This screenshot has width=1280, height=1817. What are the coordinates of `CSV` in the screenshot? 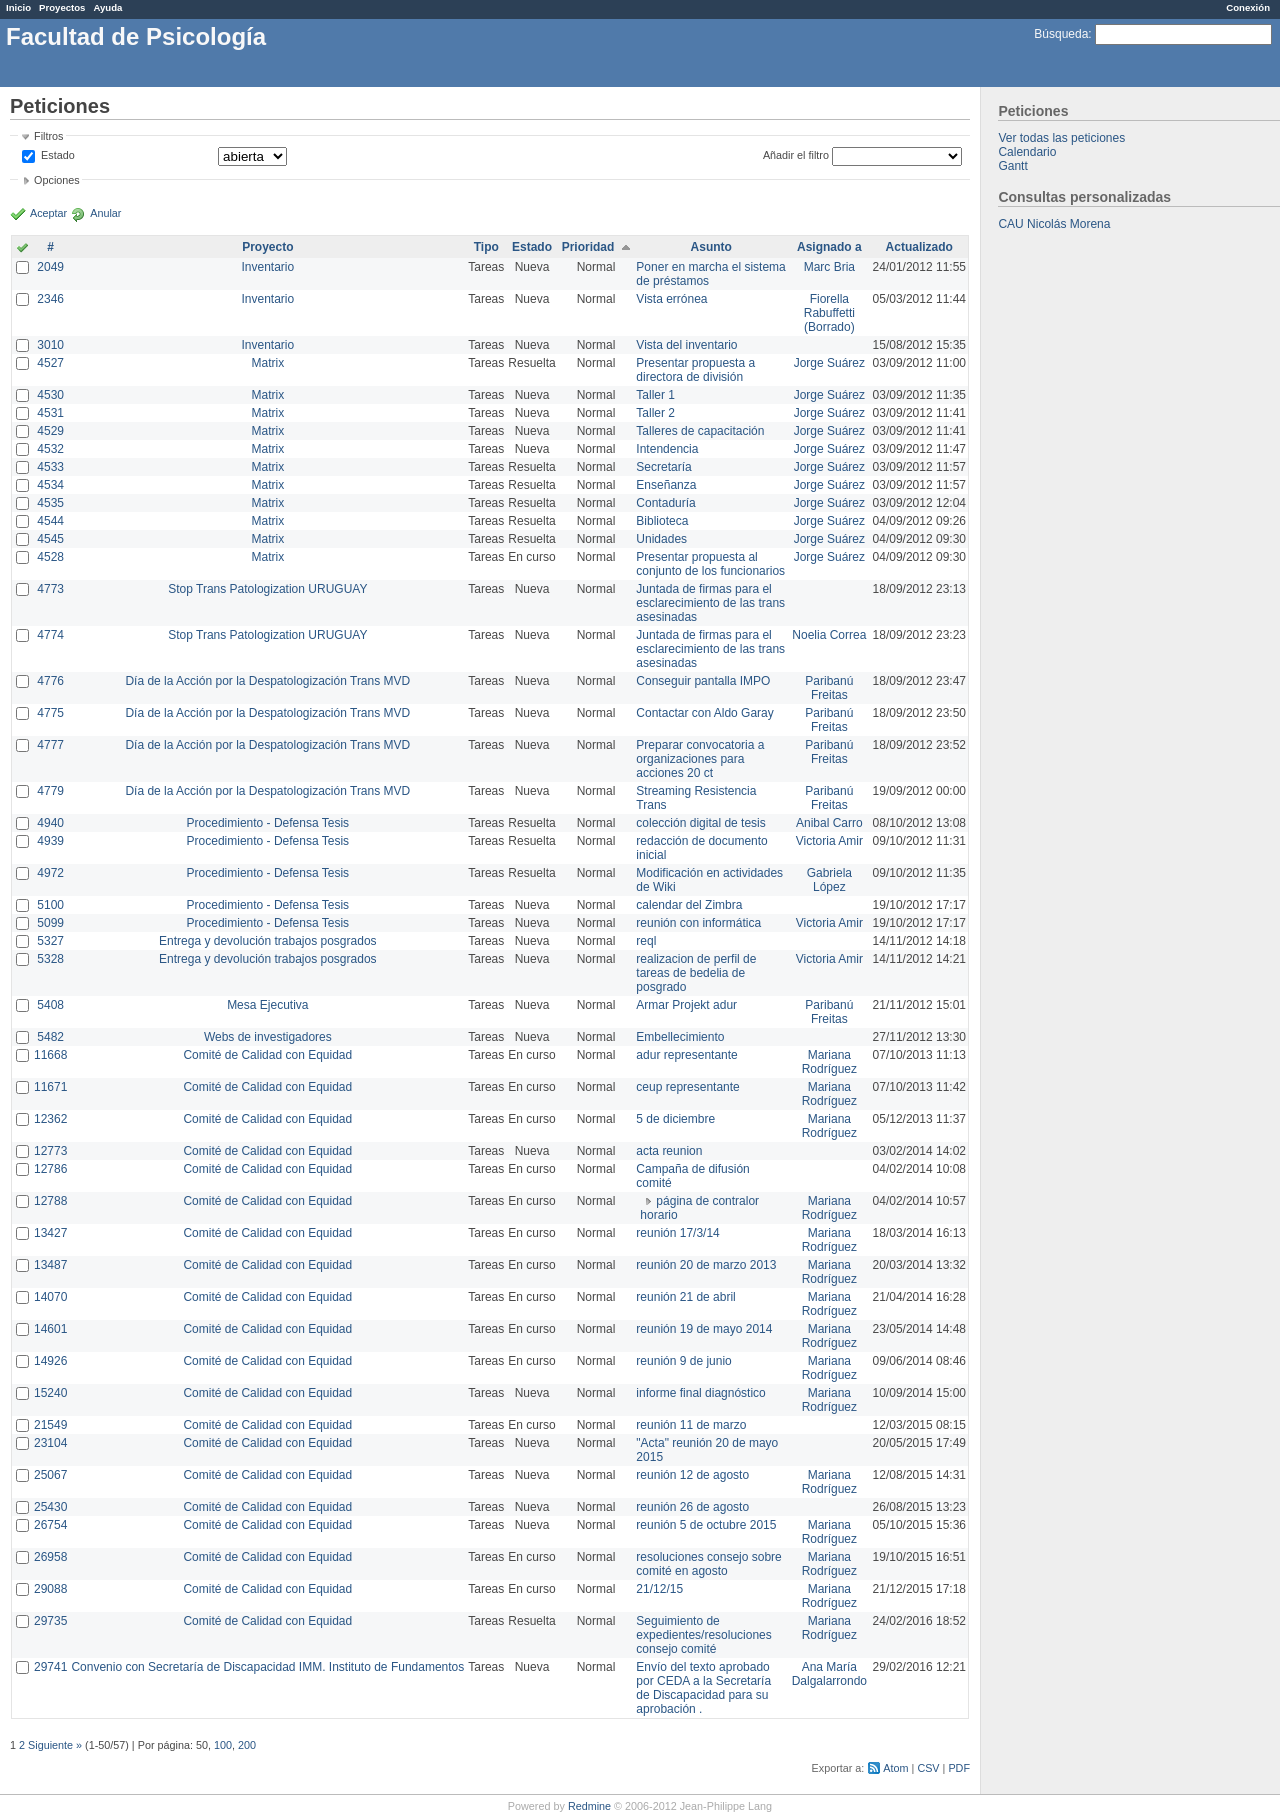 It's located at (928, 1768).